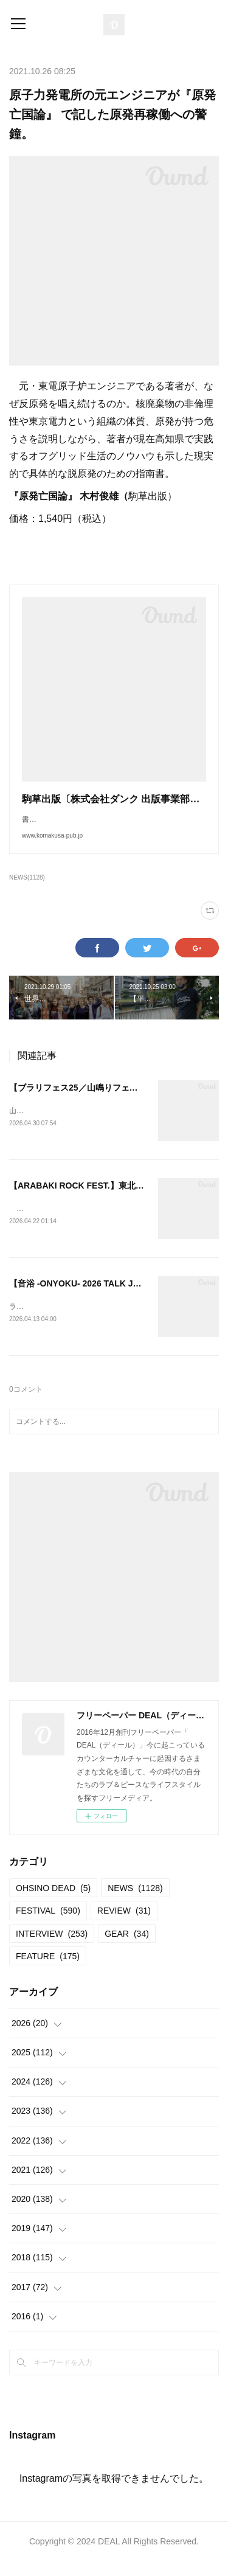 This screenshot has height=2576, width=228. Describe the element at coordinates (48, 1926) in the screenshot. I see `FESTIVAL` at that location.